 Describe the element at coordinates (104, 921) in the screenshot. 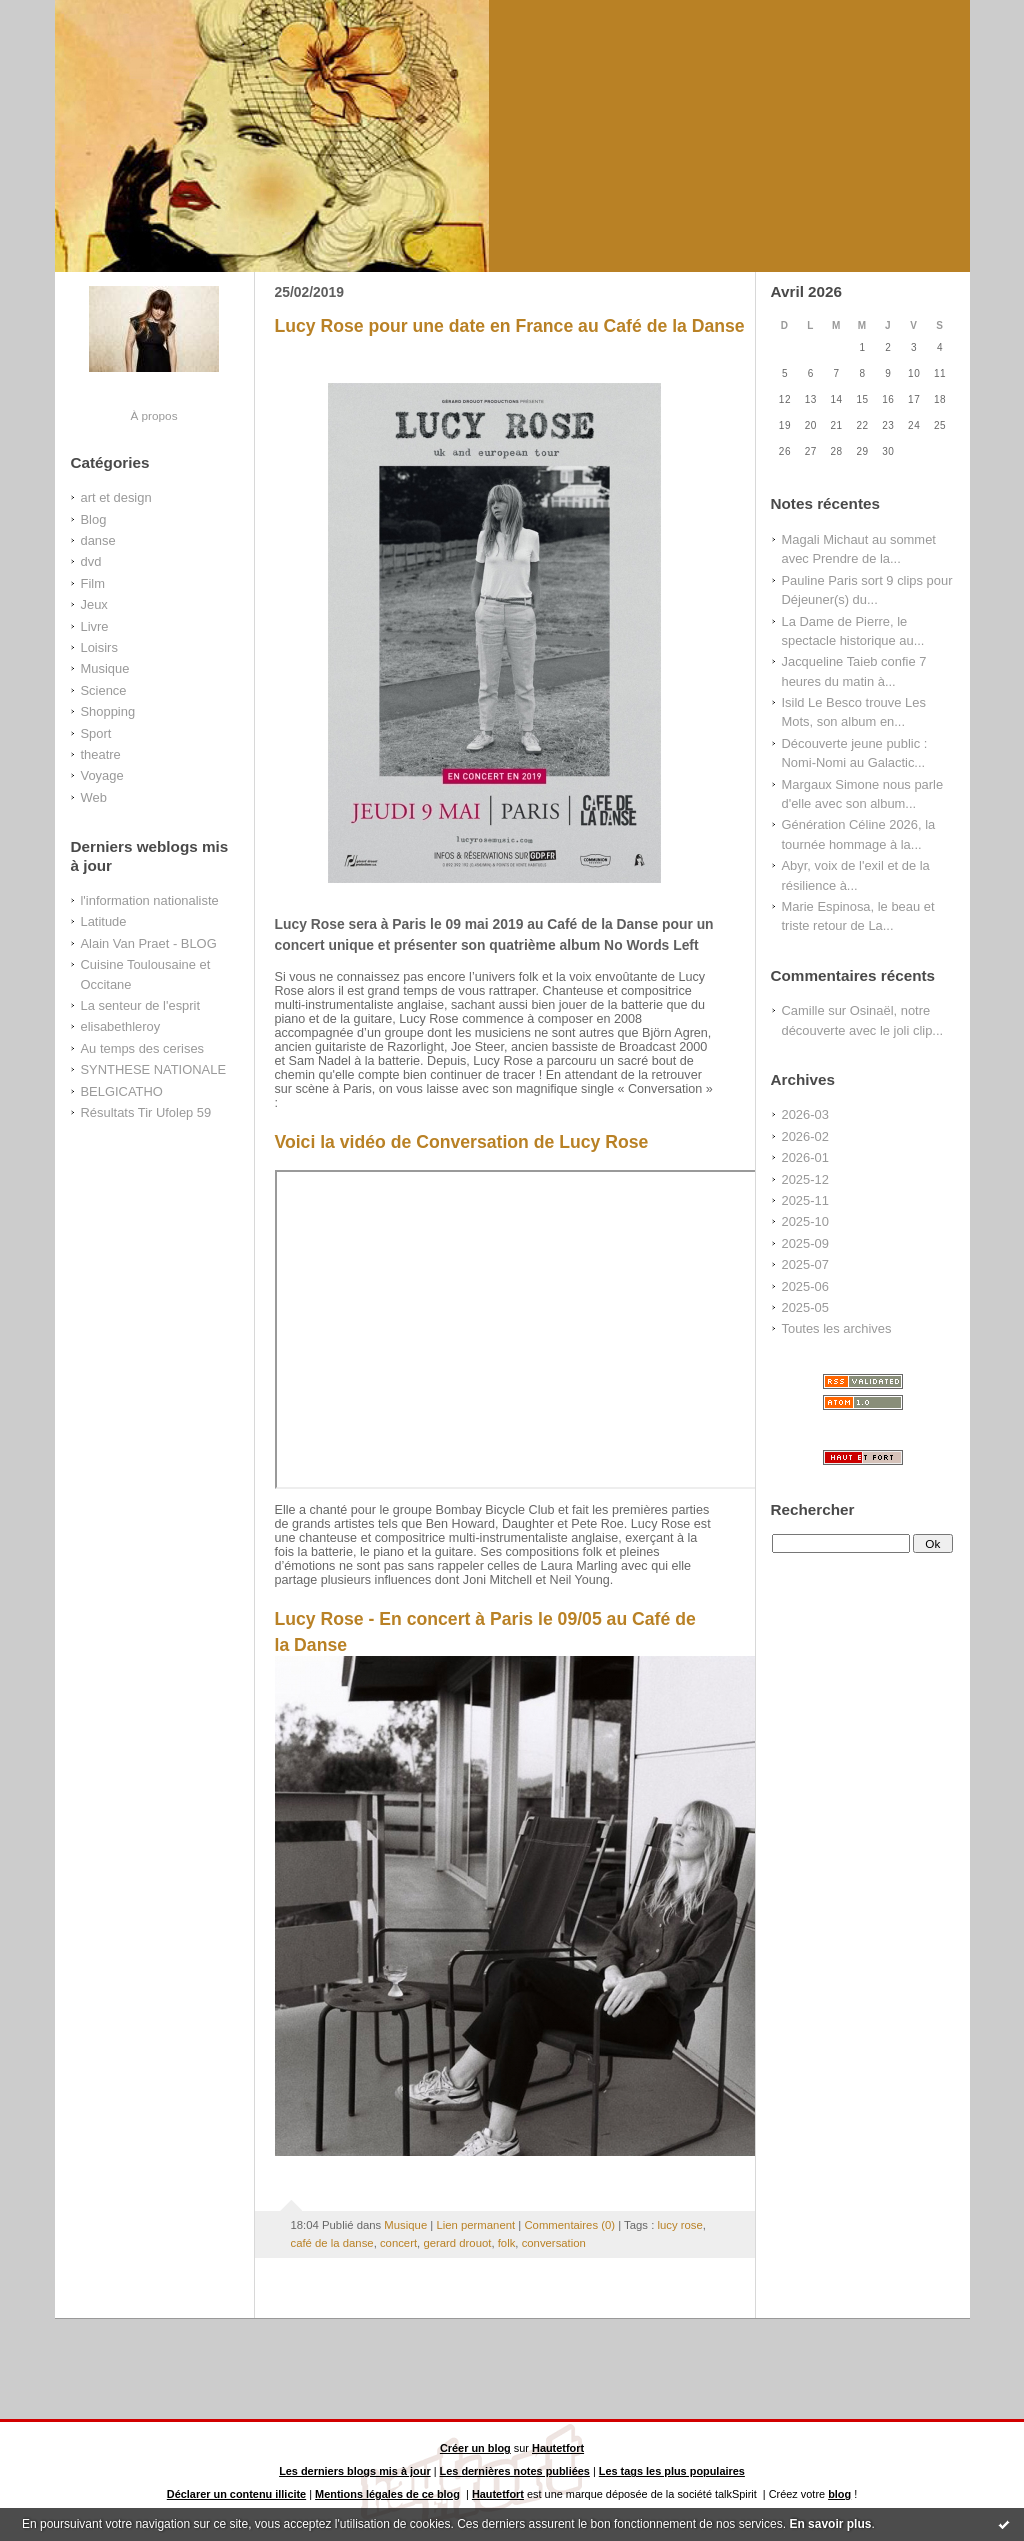

I see `Latitude` at that location.